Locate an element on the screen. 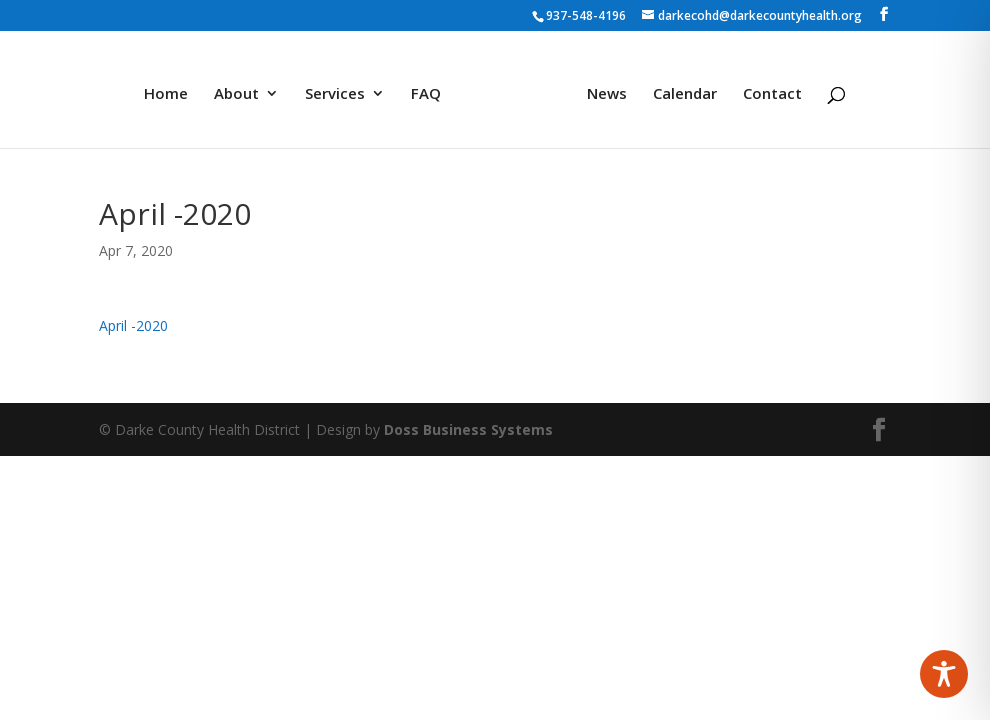  Home is located at coordinates (173, 87).